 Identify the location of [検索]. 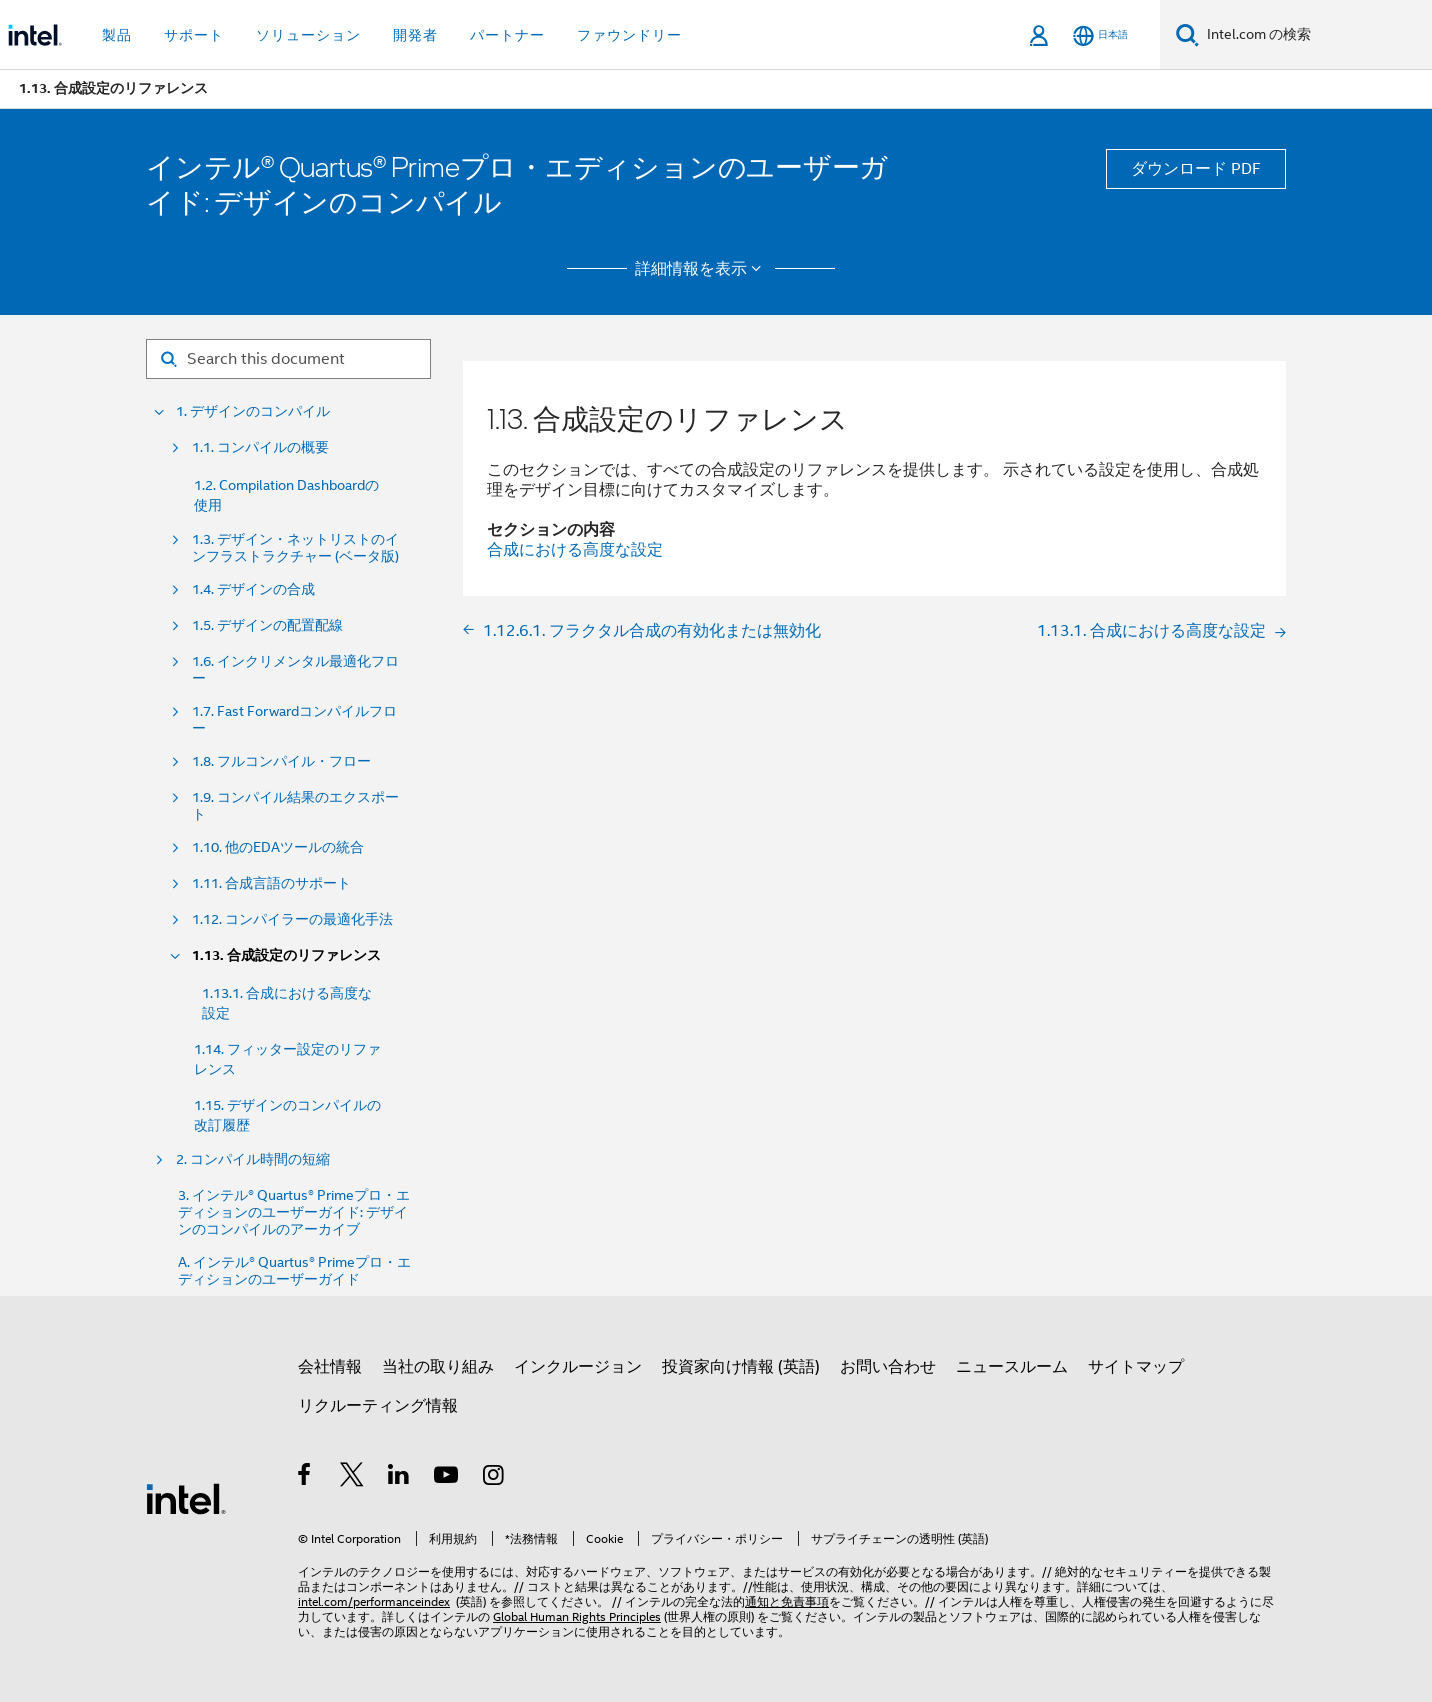
(1187, 34).